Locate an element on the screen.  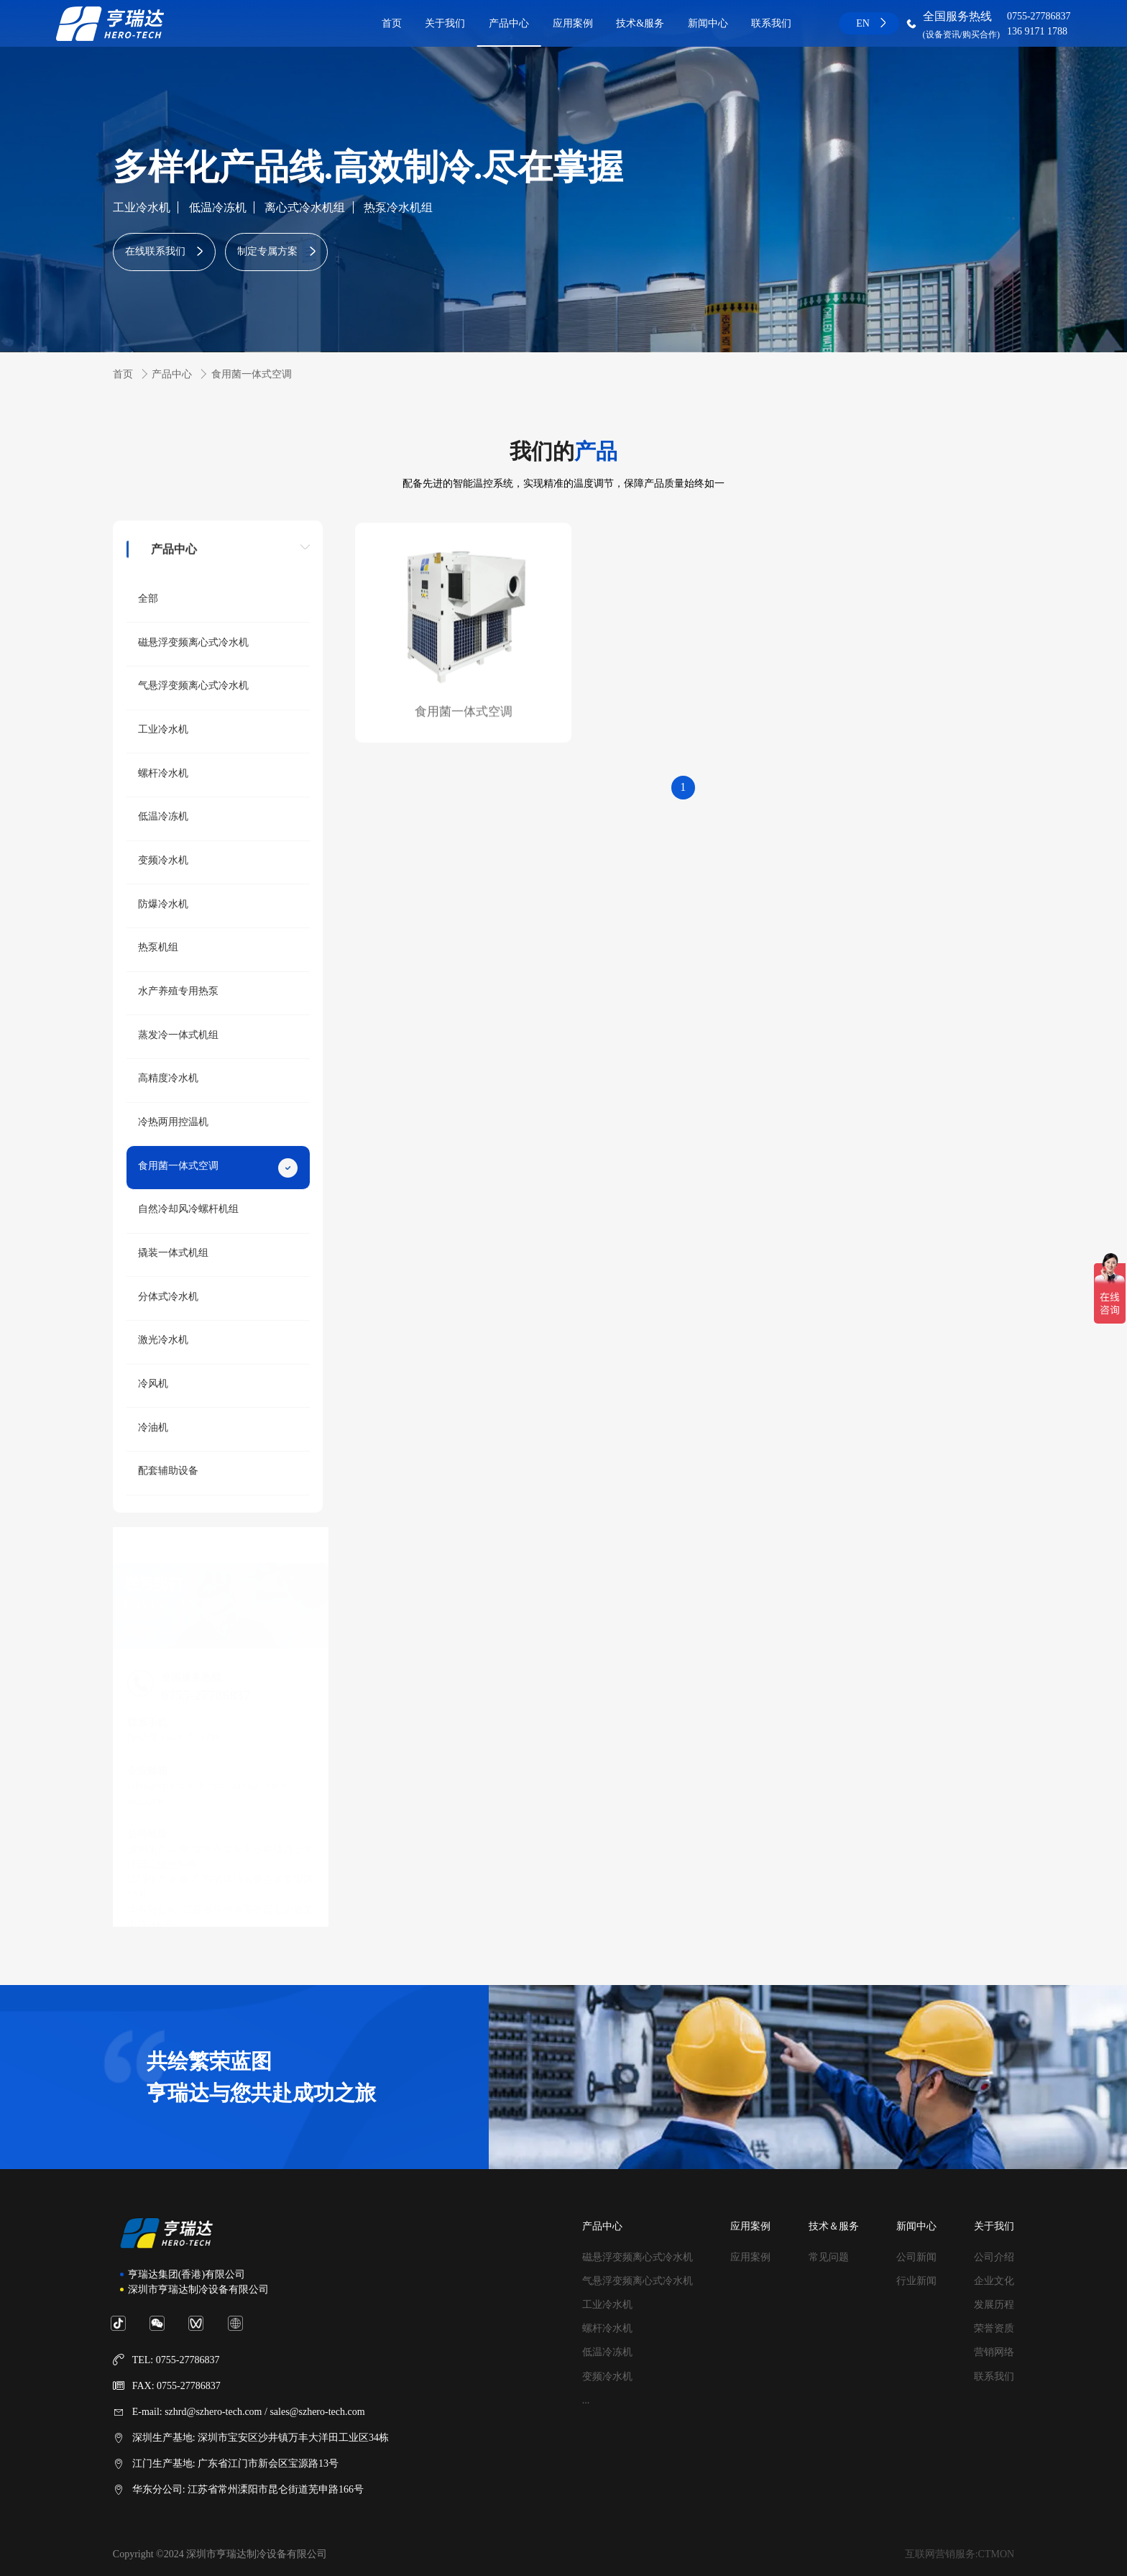
磁悬浮变频离心式冷水机 is located at coordinates (637, 2257).